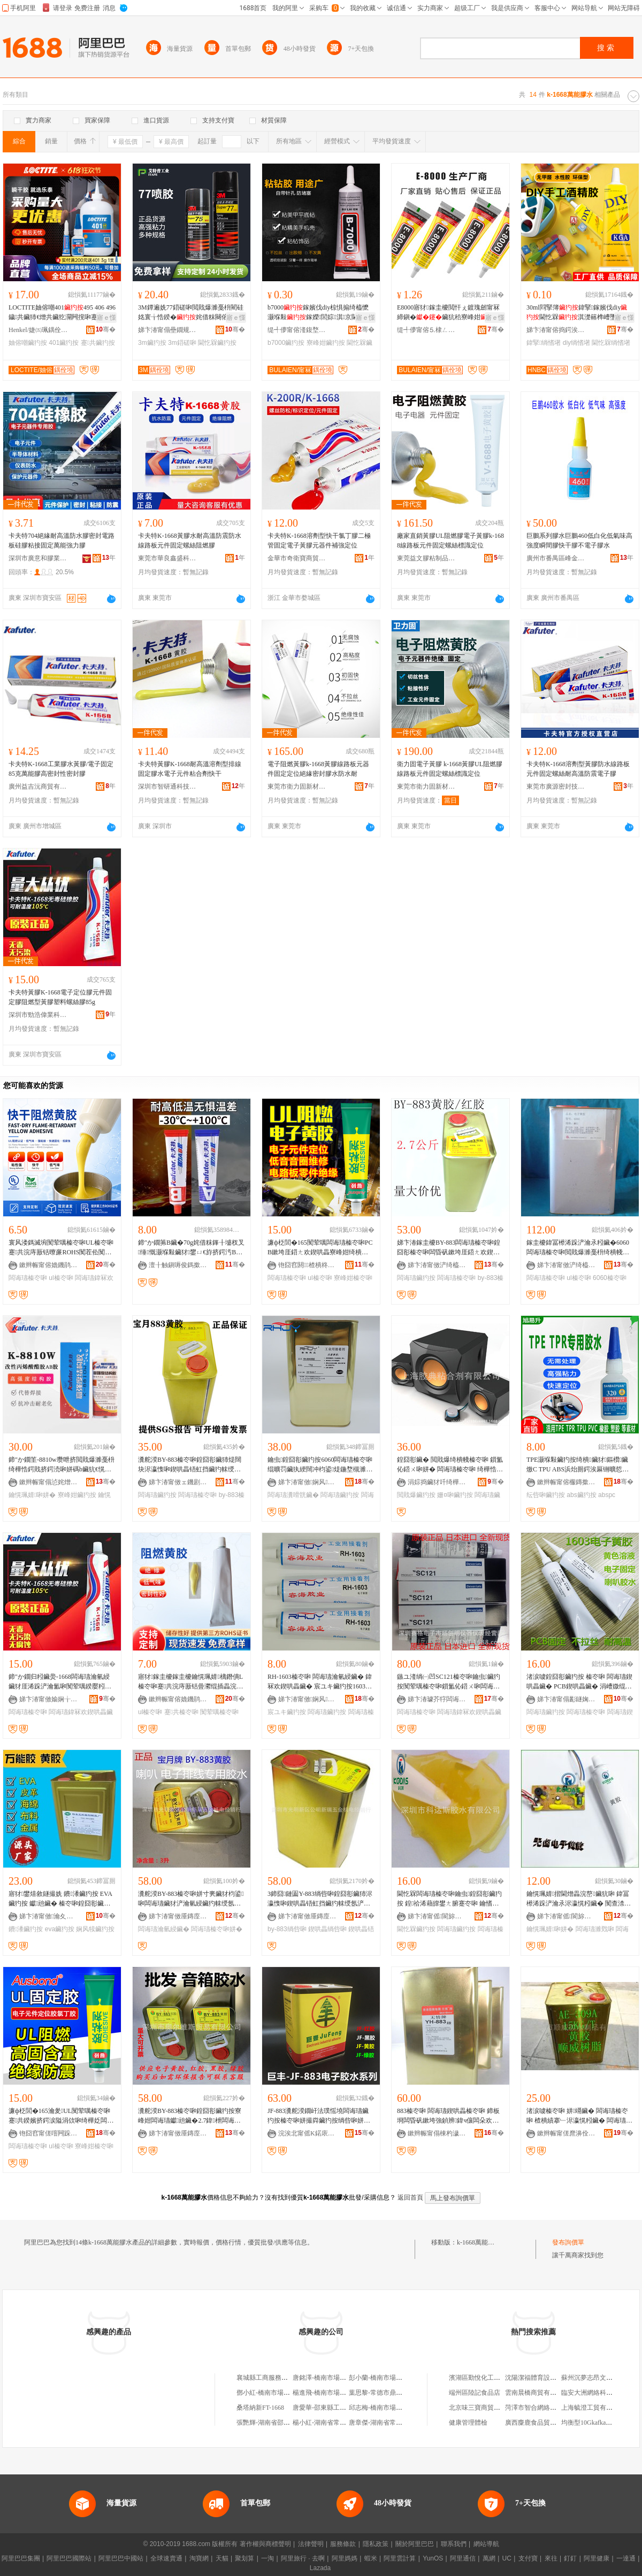 The height and width of the screenshot is (2576, 642). What do you see at coordinates (60, 1682) in the screenshot?
I see `鍗″か鐗归粌鑶燢-1668闆诲瓙瀹氫綅鑶犲厓浠跺浐瀹氳啝闃荤噧鍨嬮粌鑶犲鏂欒灪绲茶啝85g` at bounding box center [60, 1682].